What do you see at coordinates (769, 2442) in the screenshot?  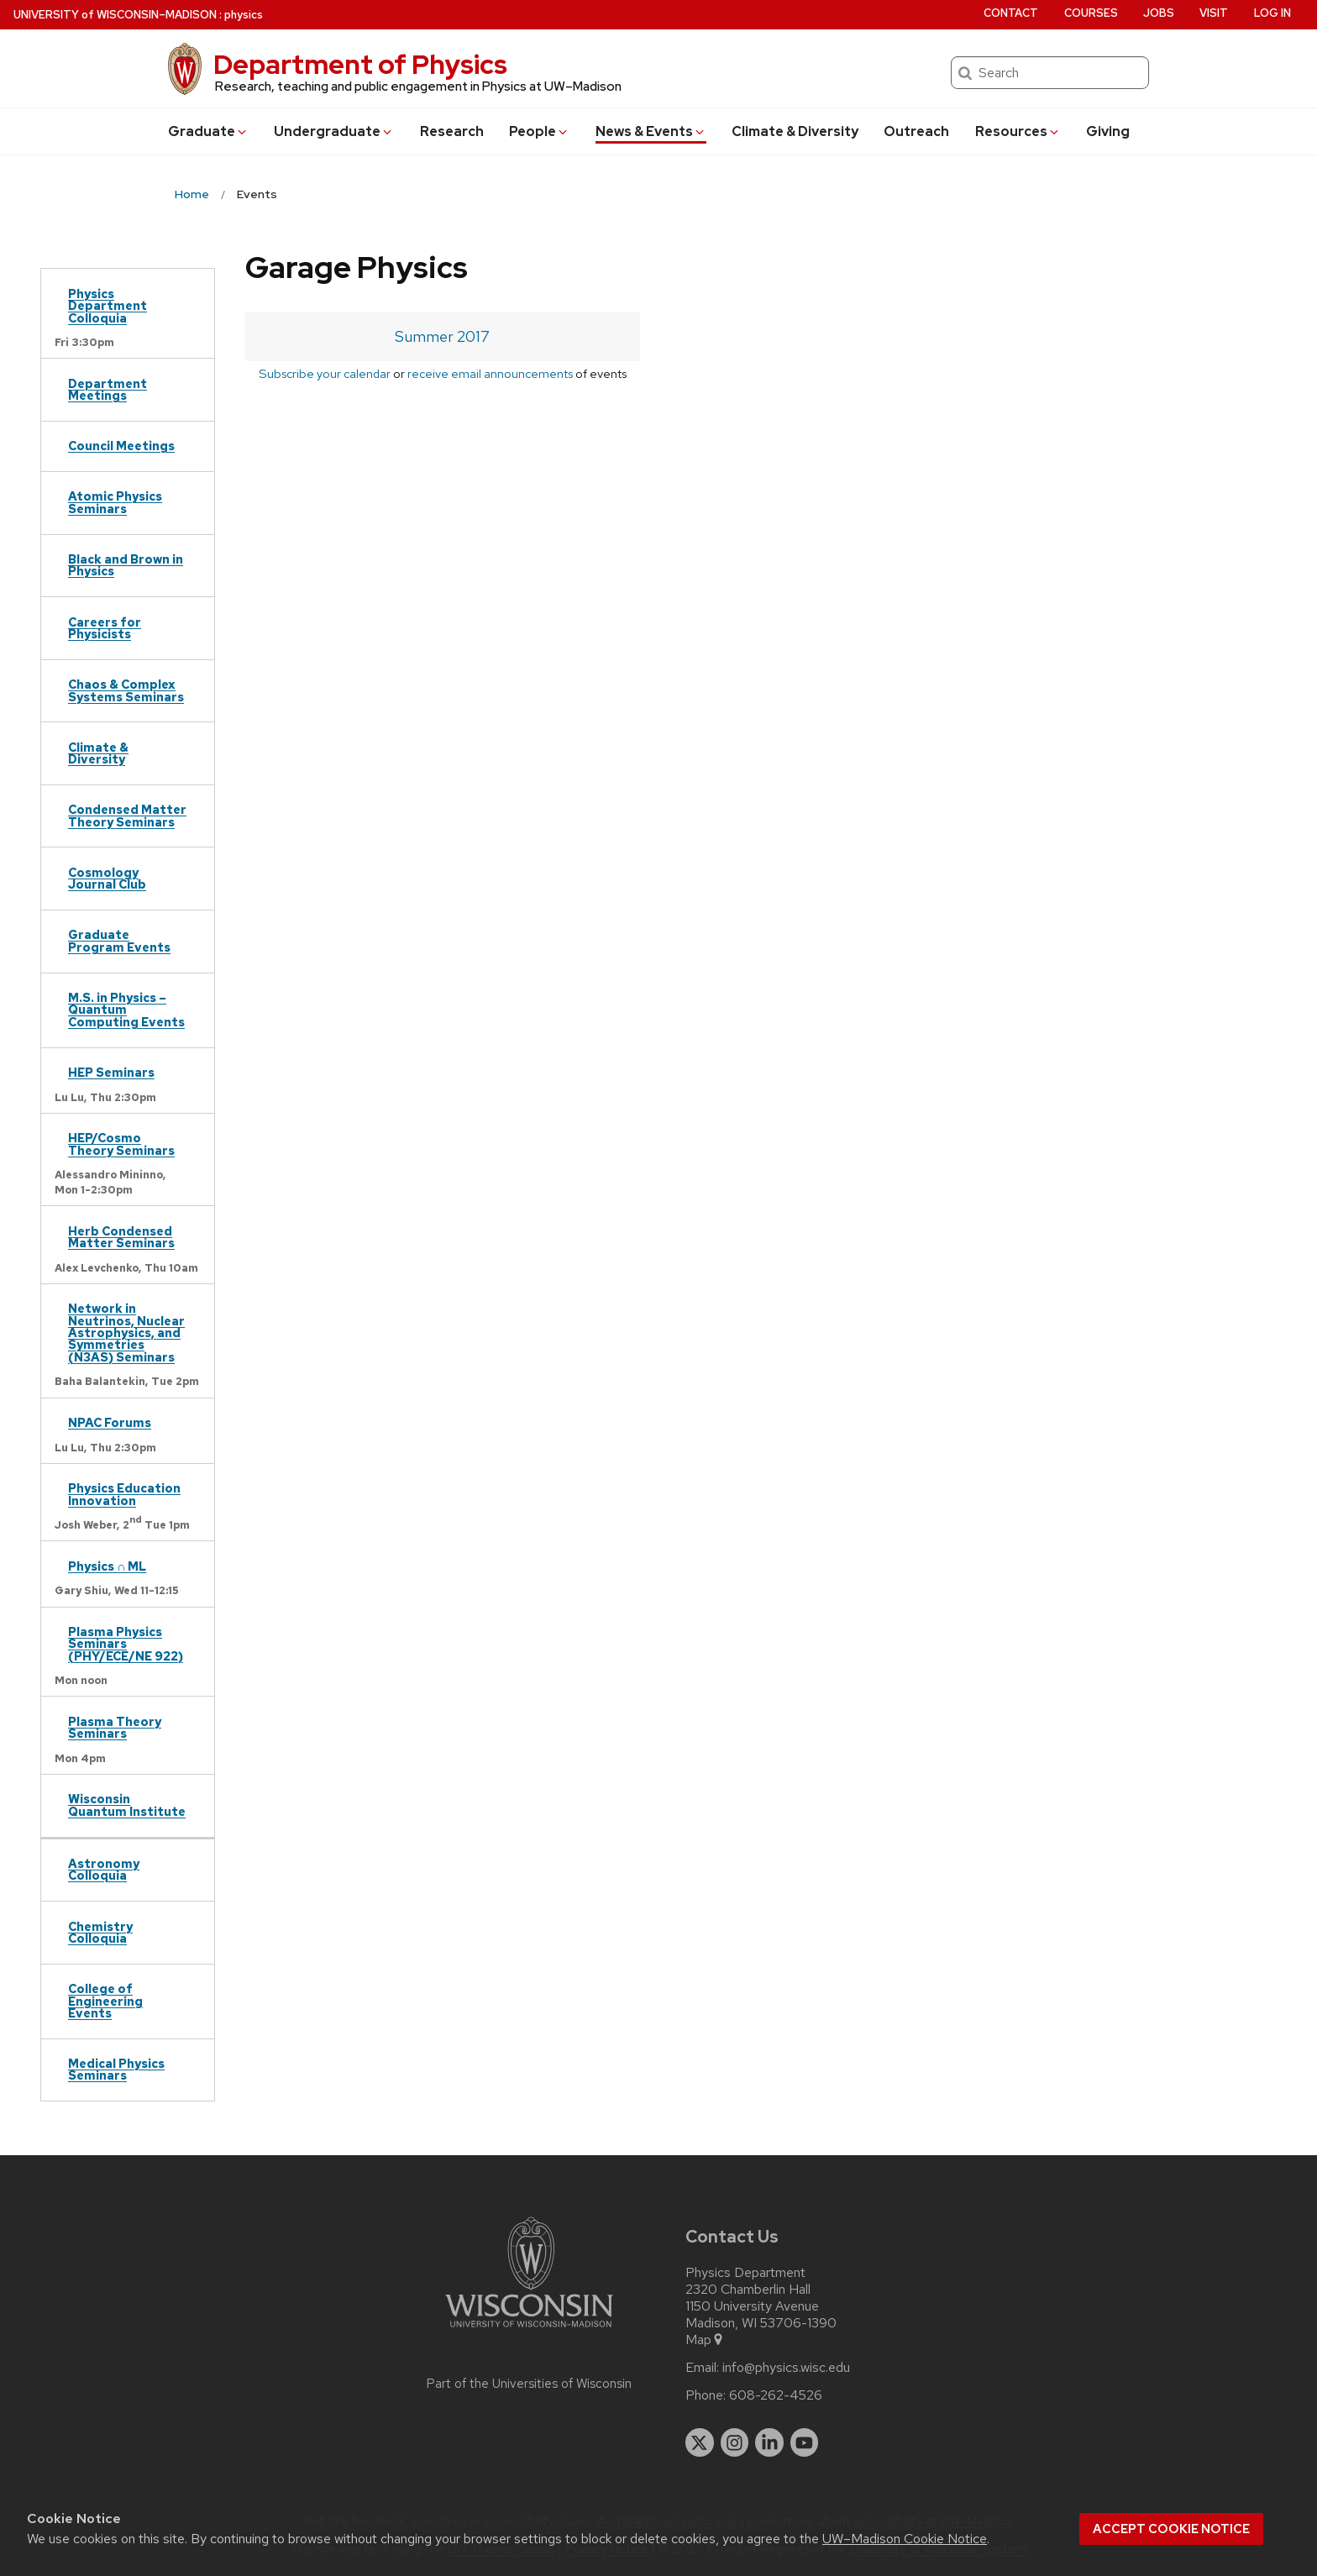 I see `[linkedin]` at bounding box center [769, 2442].